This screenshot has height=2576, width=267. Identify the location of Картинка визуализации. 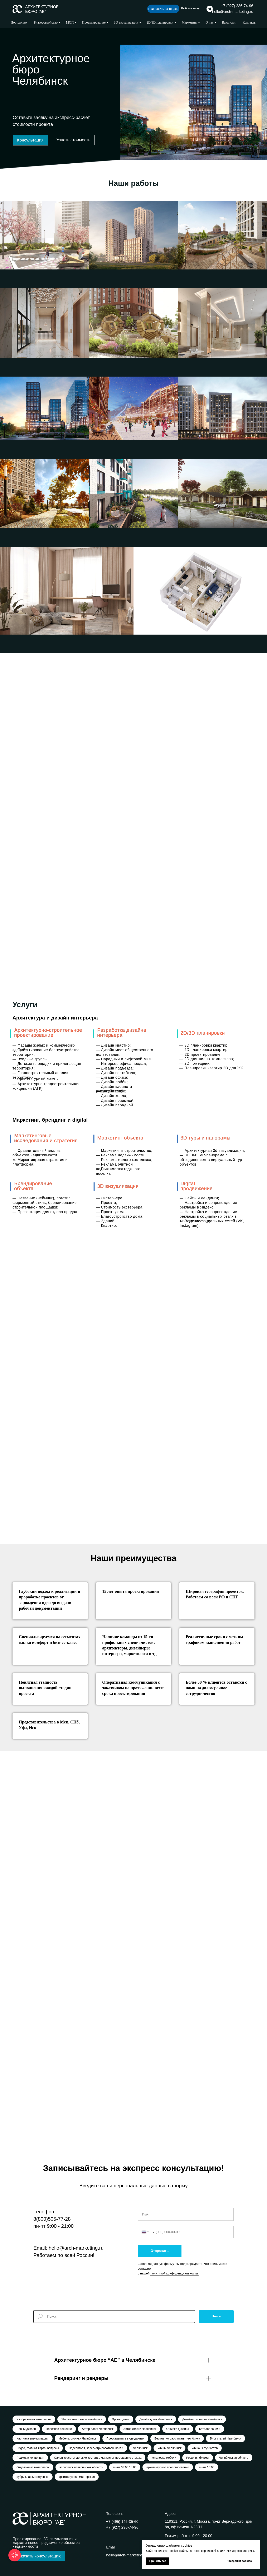
(32, 2438).